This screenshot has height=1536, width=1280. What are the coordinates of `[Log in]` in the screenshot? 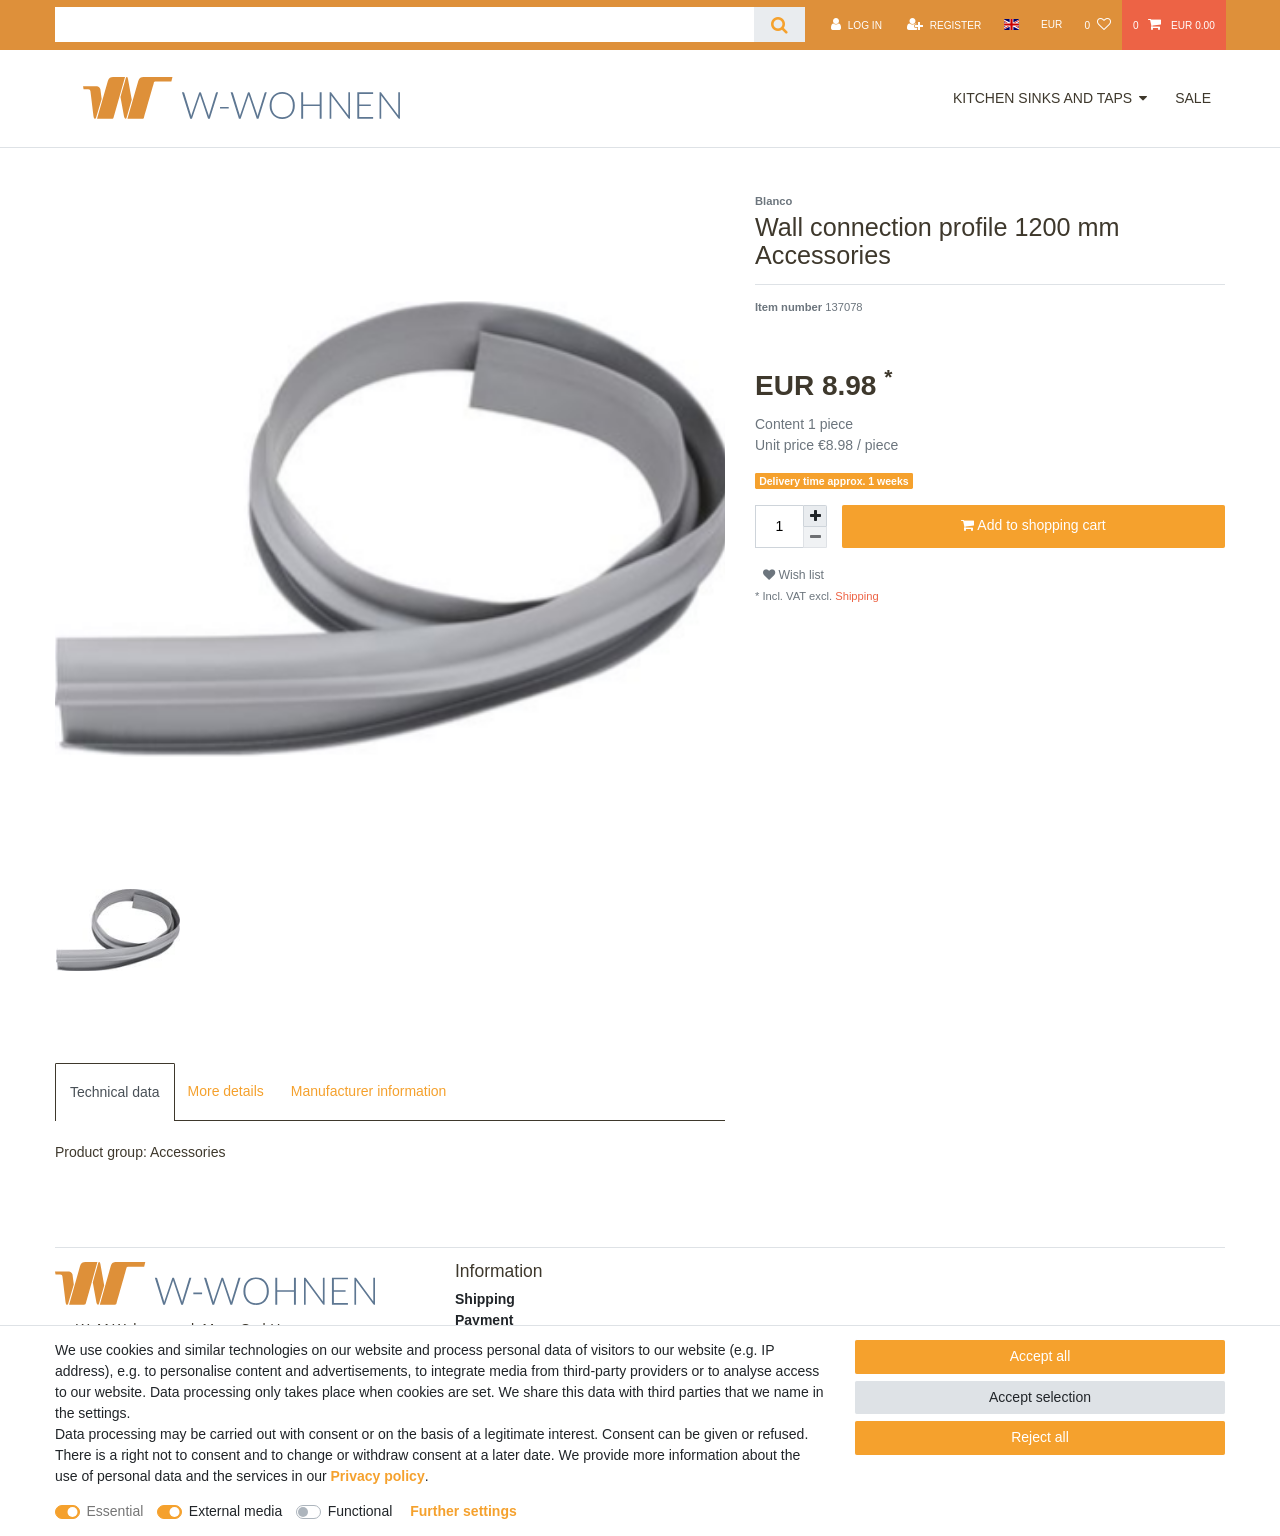 It's located at (856, 25).